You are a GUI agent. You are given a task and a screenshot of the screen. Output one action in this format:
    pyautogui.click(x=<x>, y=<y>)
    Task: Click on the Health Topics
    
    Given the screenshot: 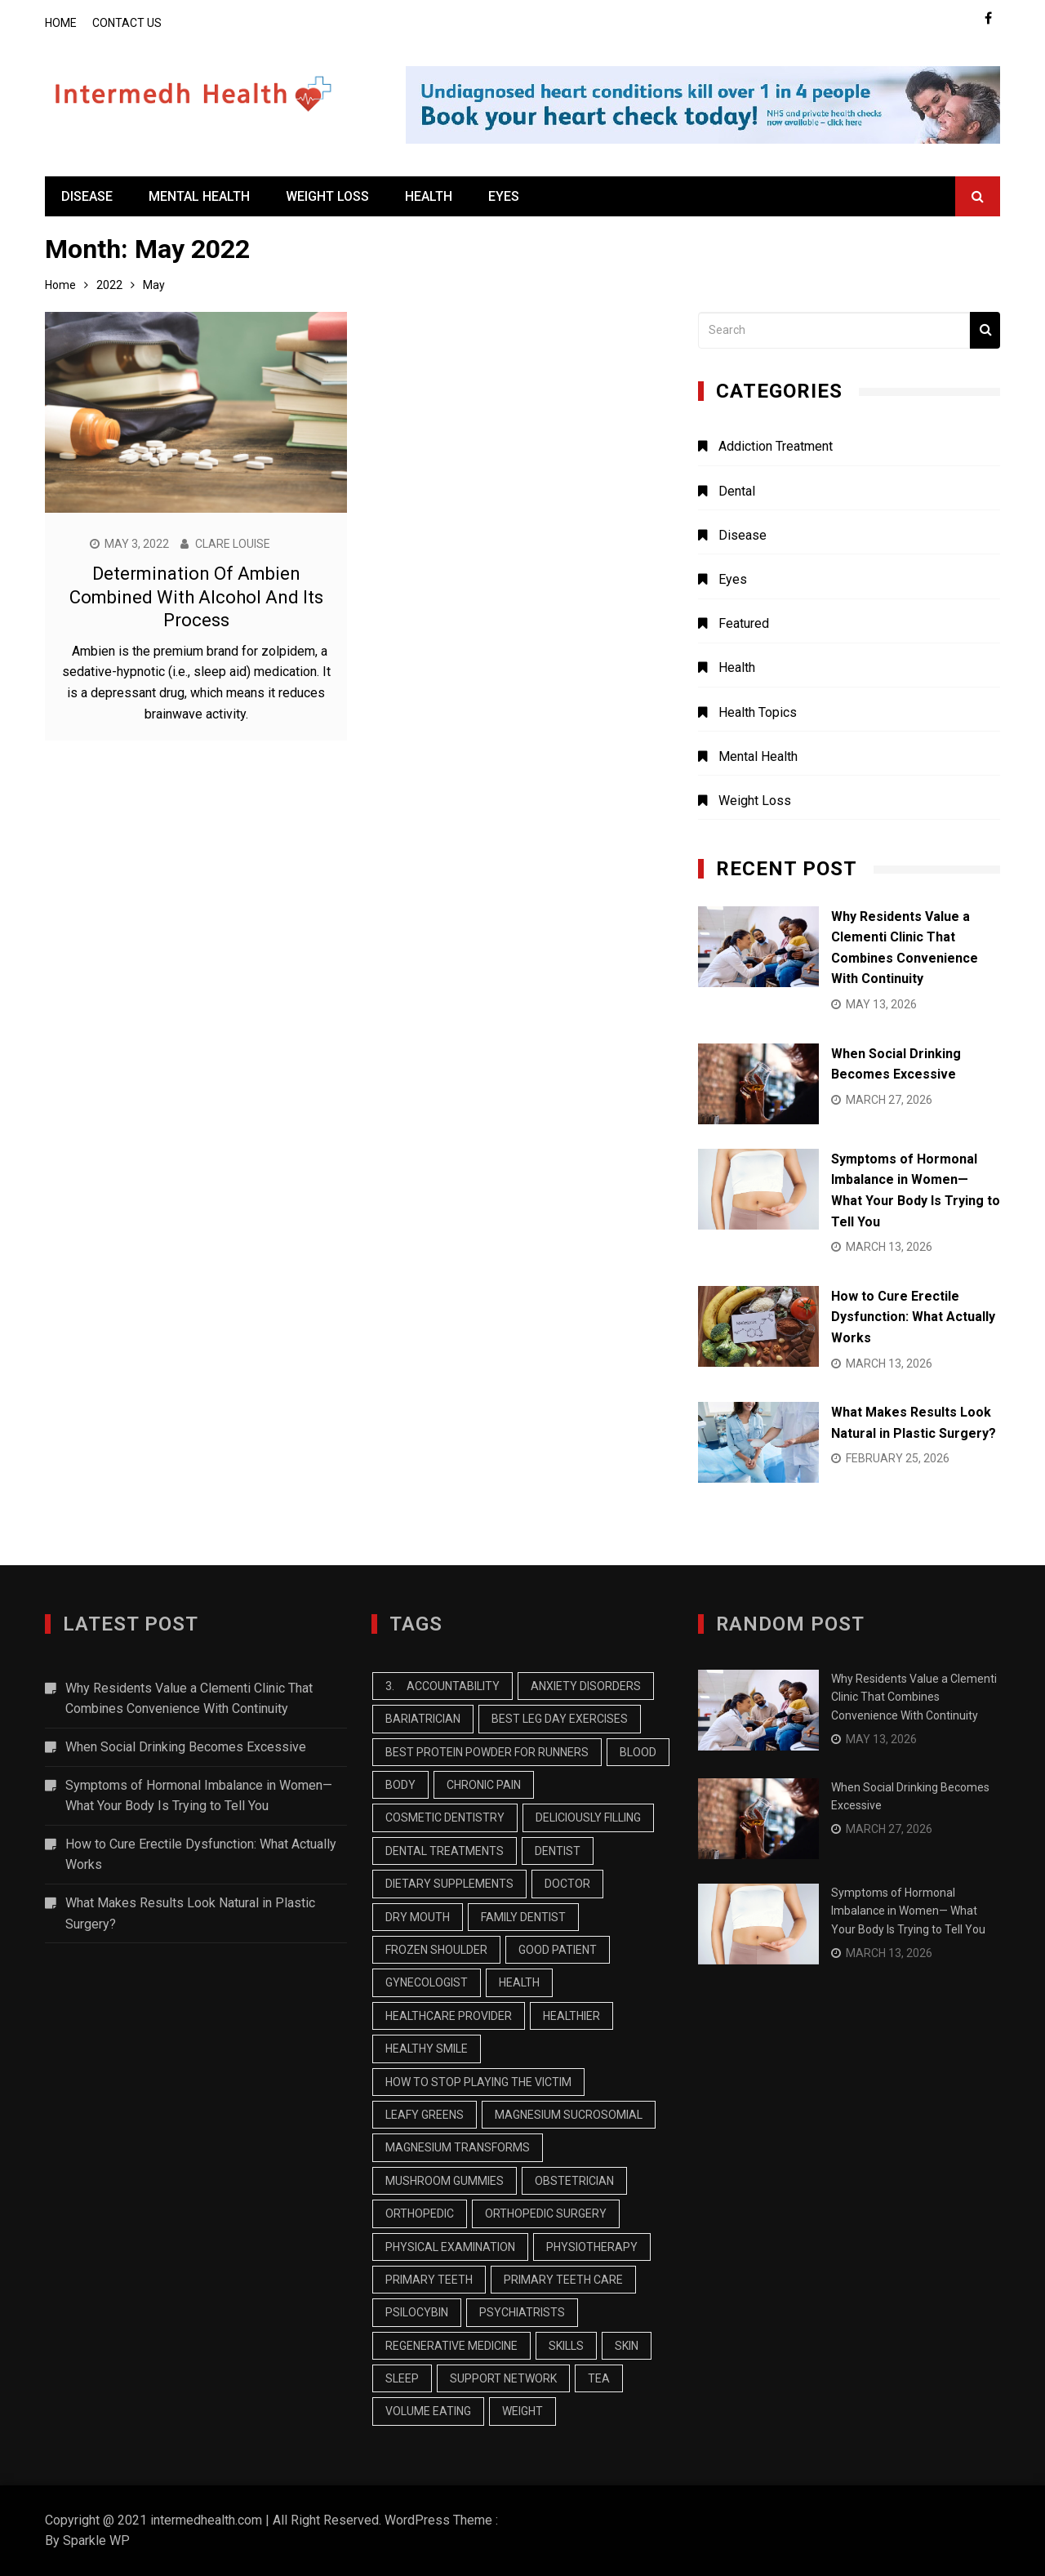 What is the action you would take?
    pyautogui.click(x=757, y=712)
    